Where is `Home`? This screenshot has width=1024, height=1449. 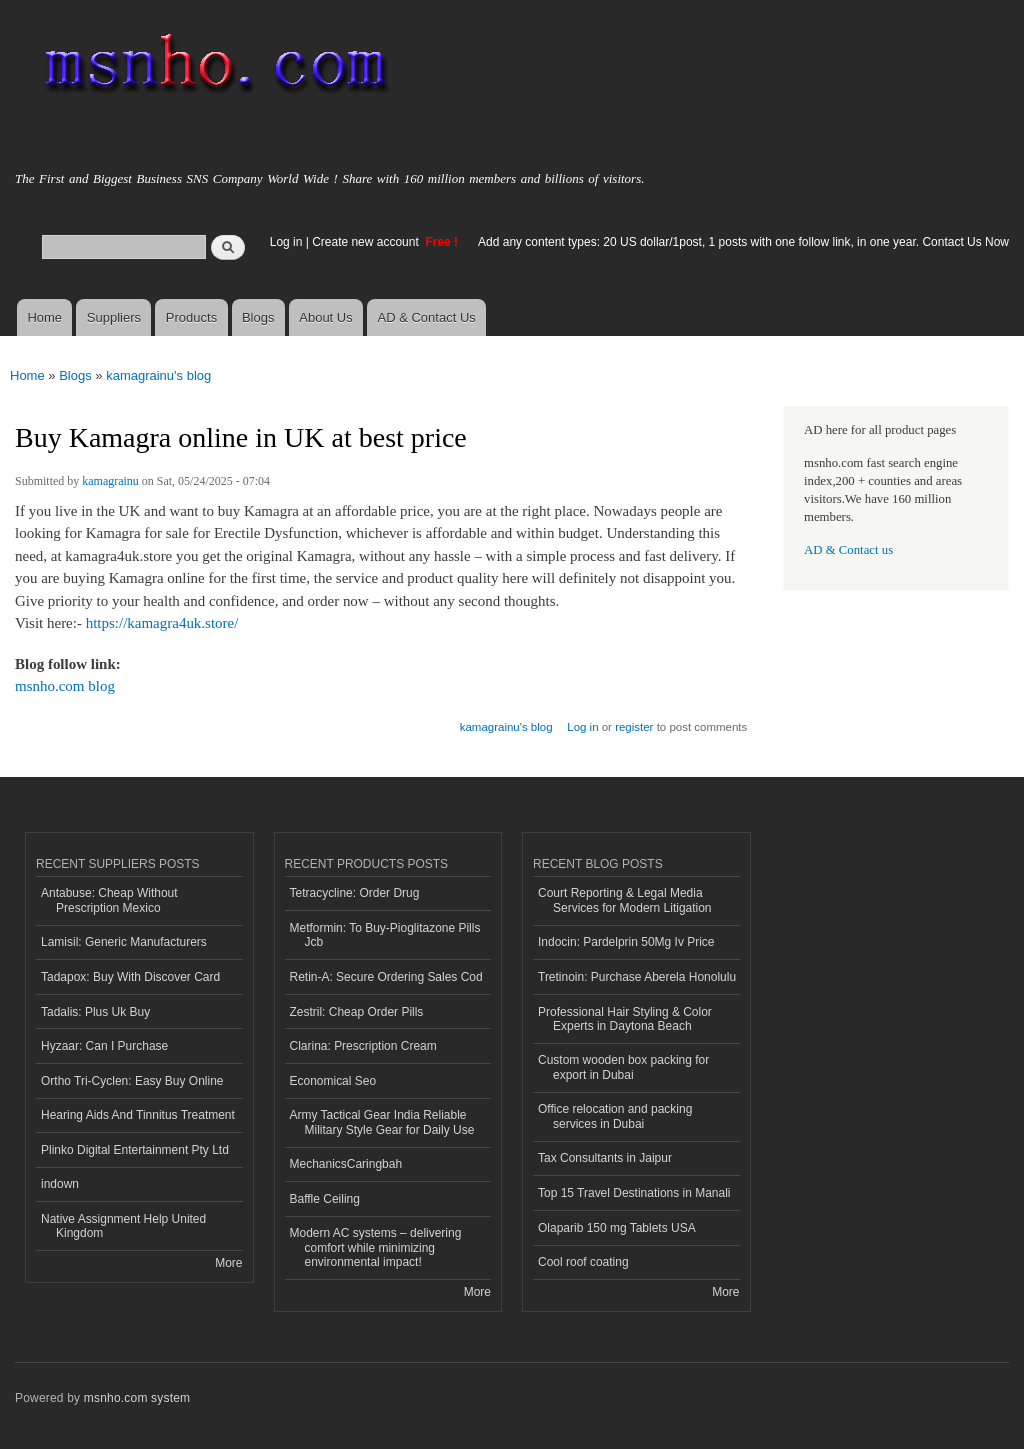 Home is located at coordinates (44, 317).